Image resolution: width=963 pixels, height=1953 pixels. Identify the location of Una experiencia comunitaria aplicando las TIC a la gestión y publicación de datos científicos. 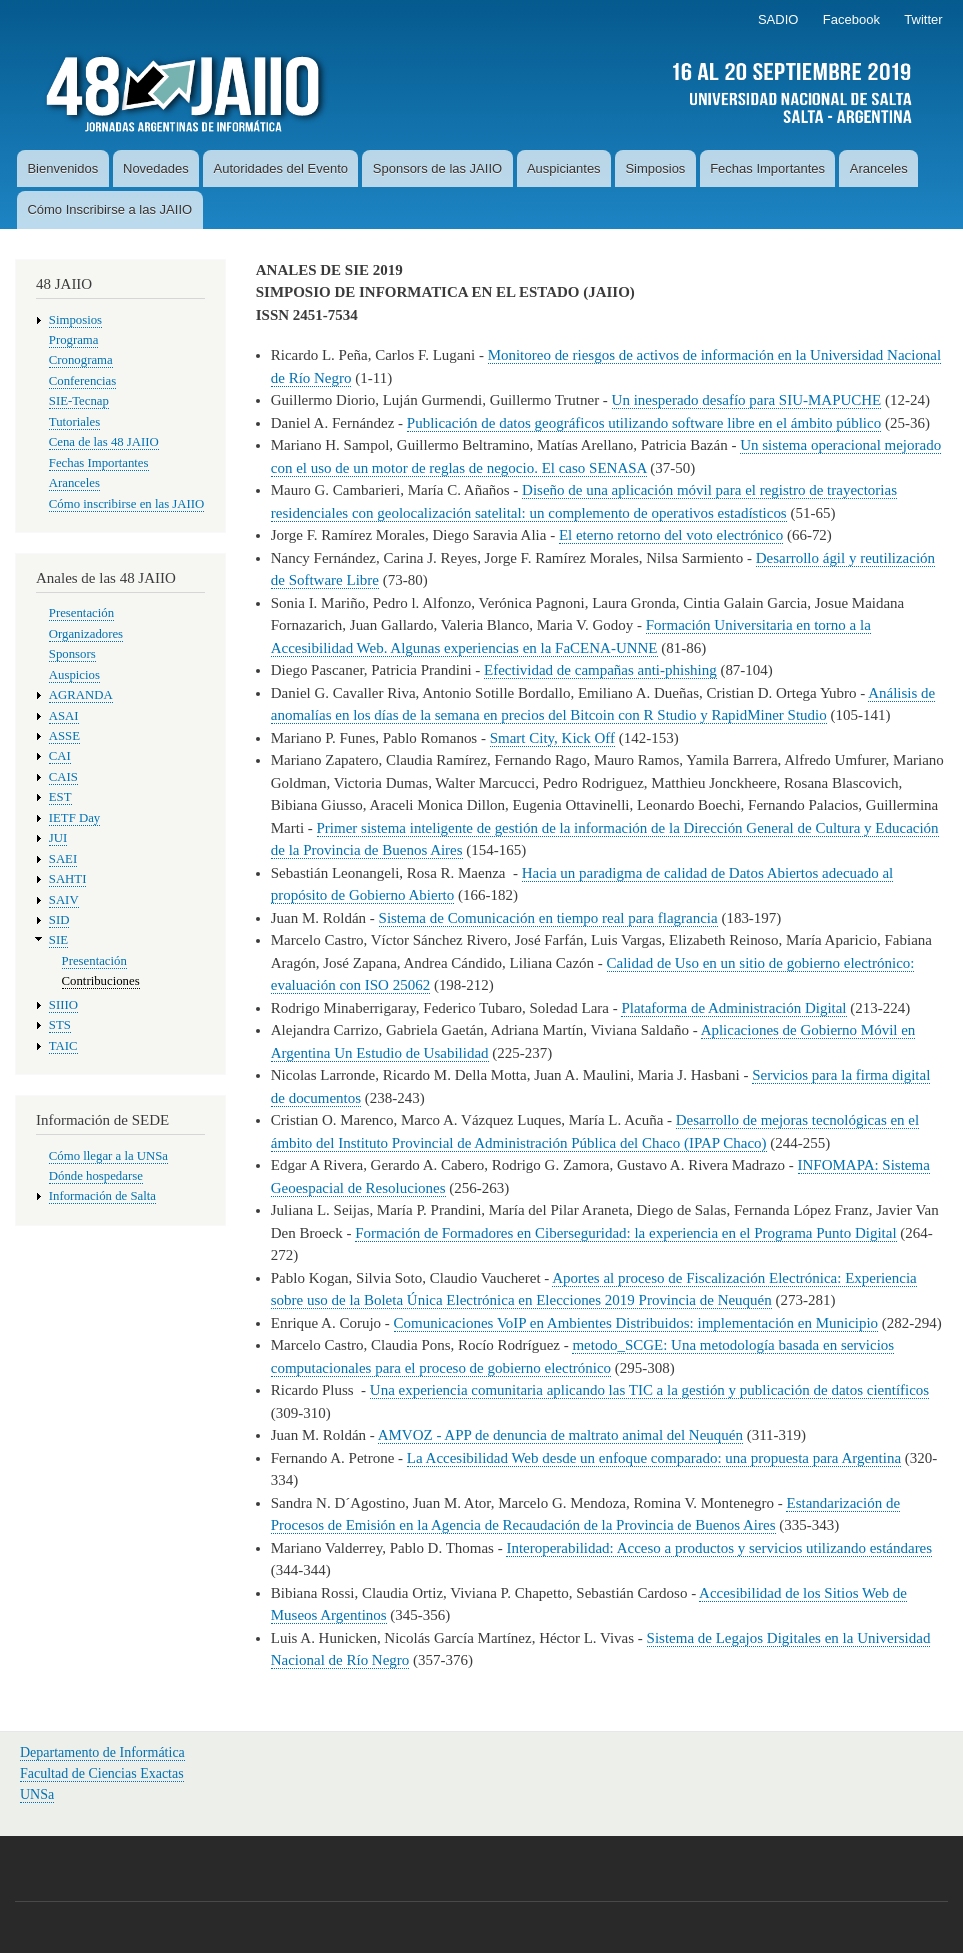
(649, 1390).